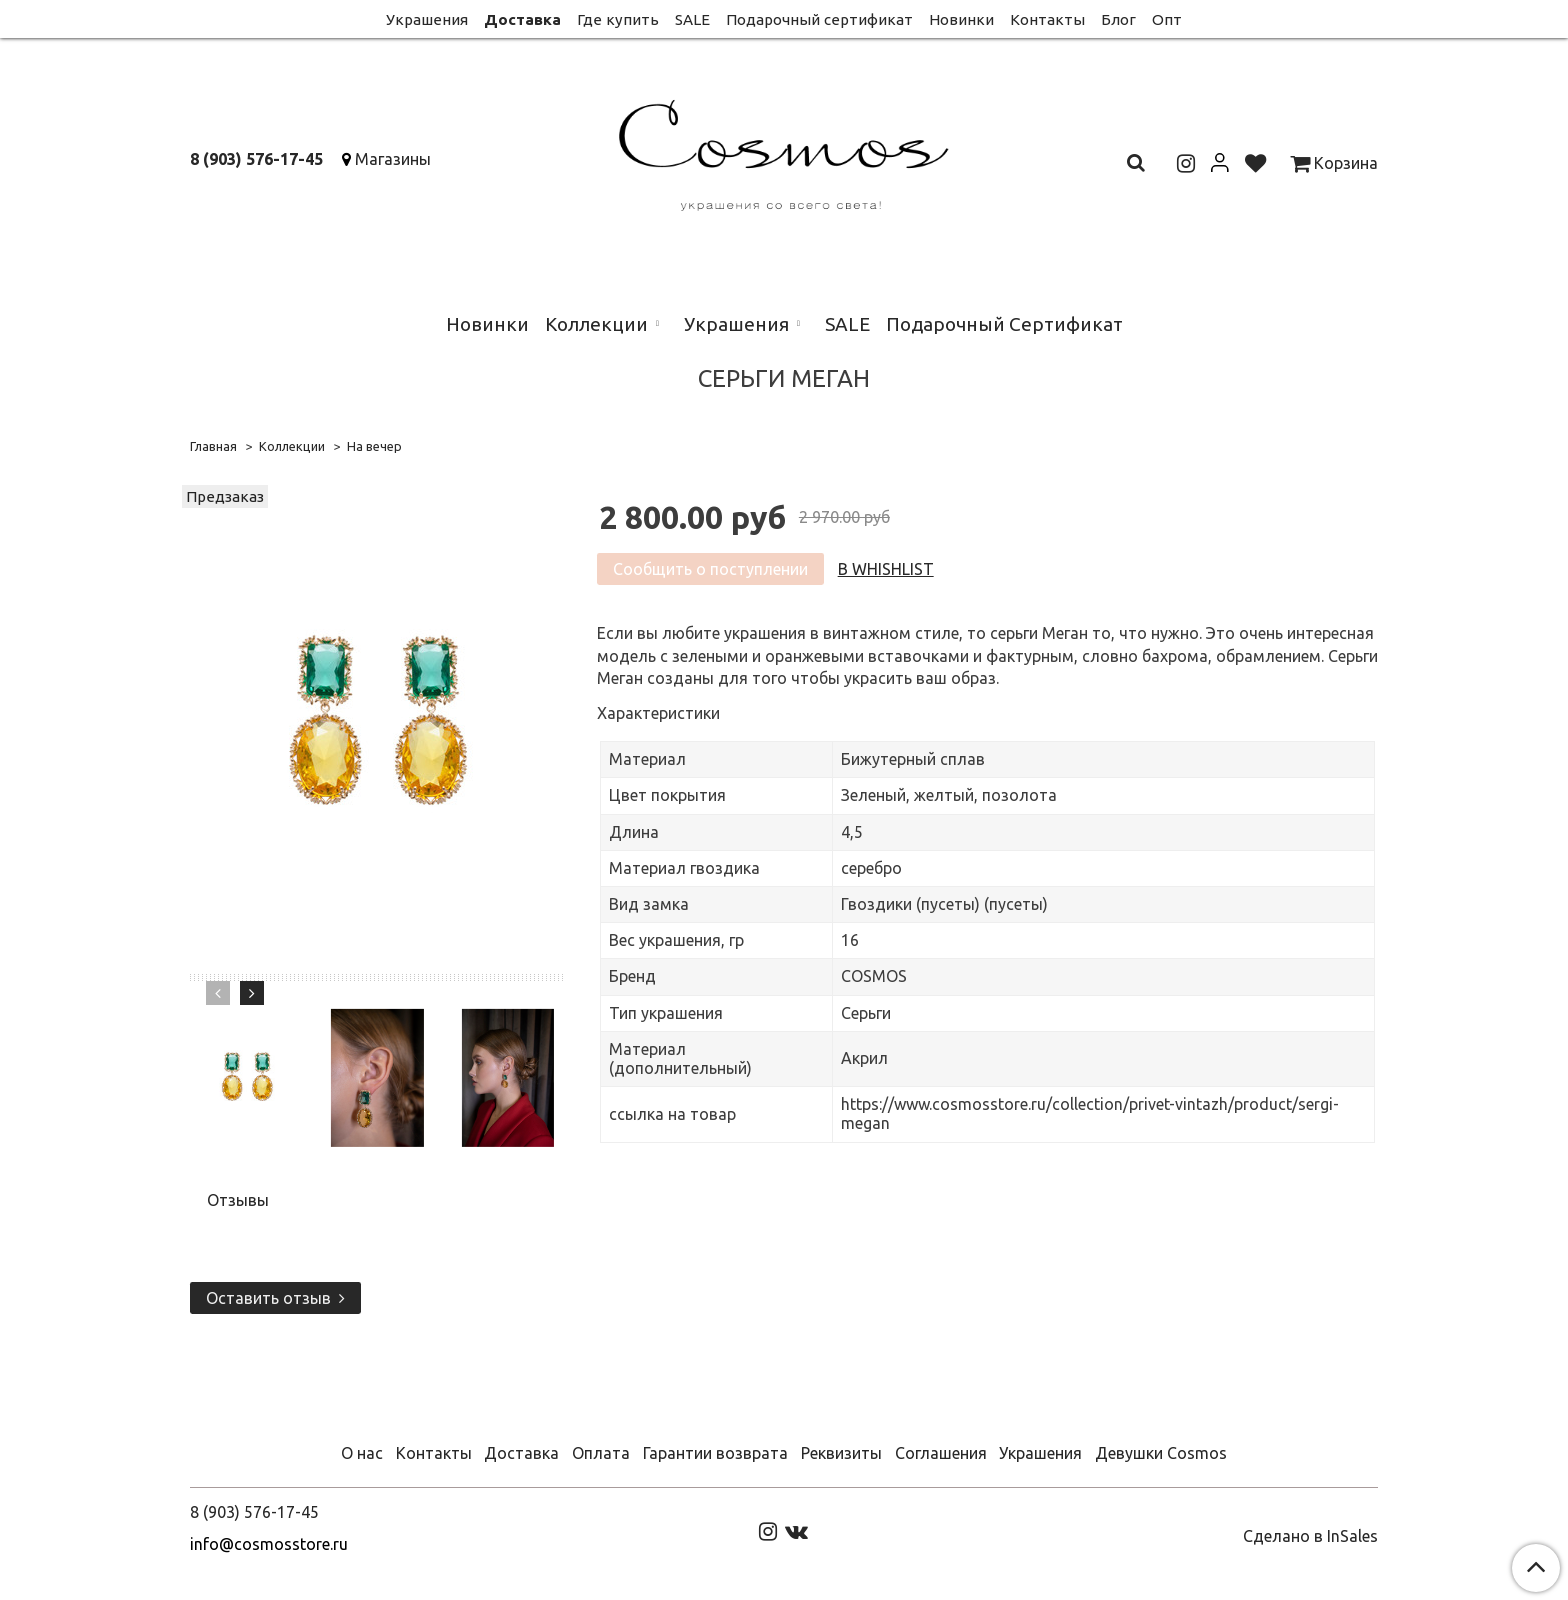 The height and width of the screenshot is (1600, 1568). I want to click on Новинки, so click(961, 19).